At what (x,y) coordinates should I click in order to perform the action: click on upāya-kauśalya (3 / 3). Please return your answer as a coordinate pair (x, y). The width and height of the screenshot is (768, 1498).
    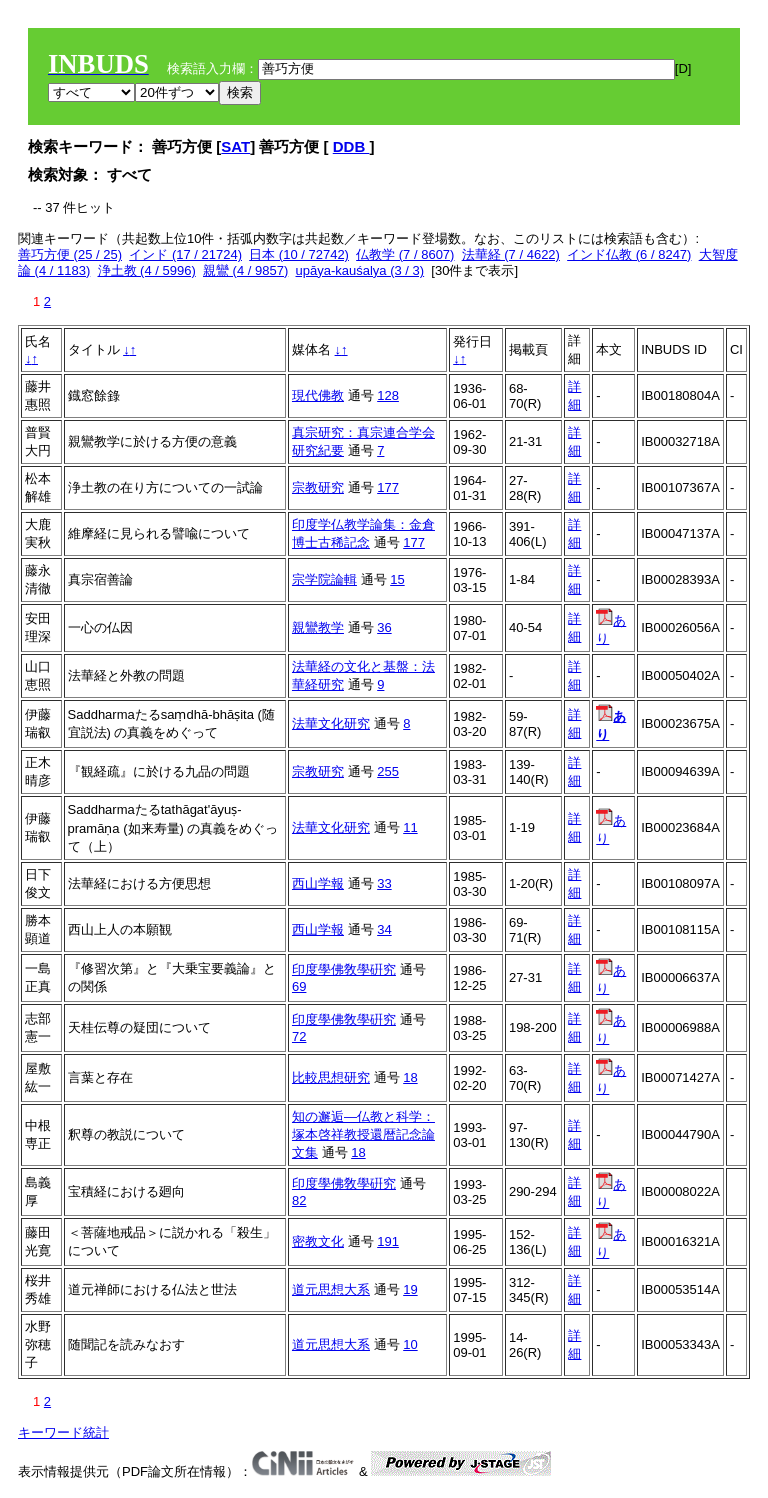
    Looking at the image, I should click on (360, 270).